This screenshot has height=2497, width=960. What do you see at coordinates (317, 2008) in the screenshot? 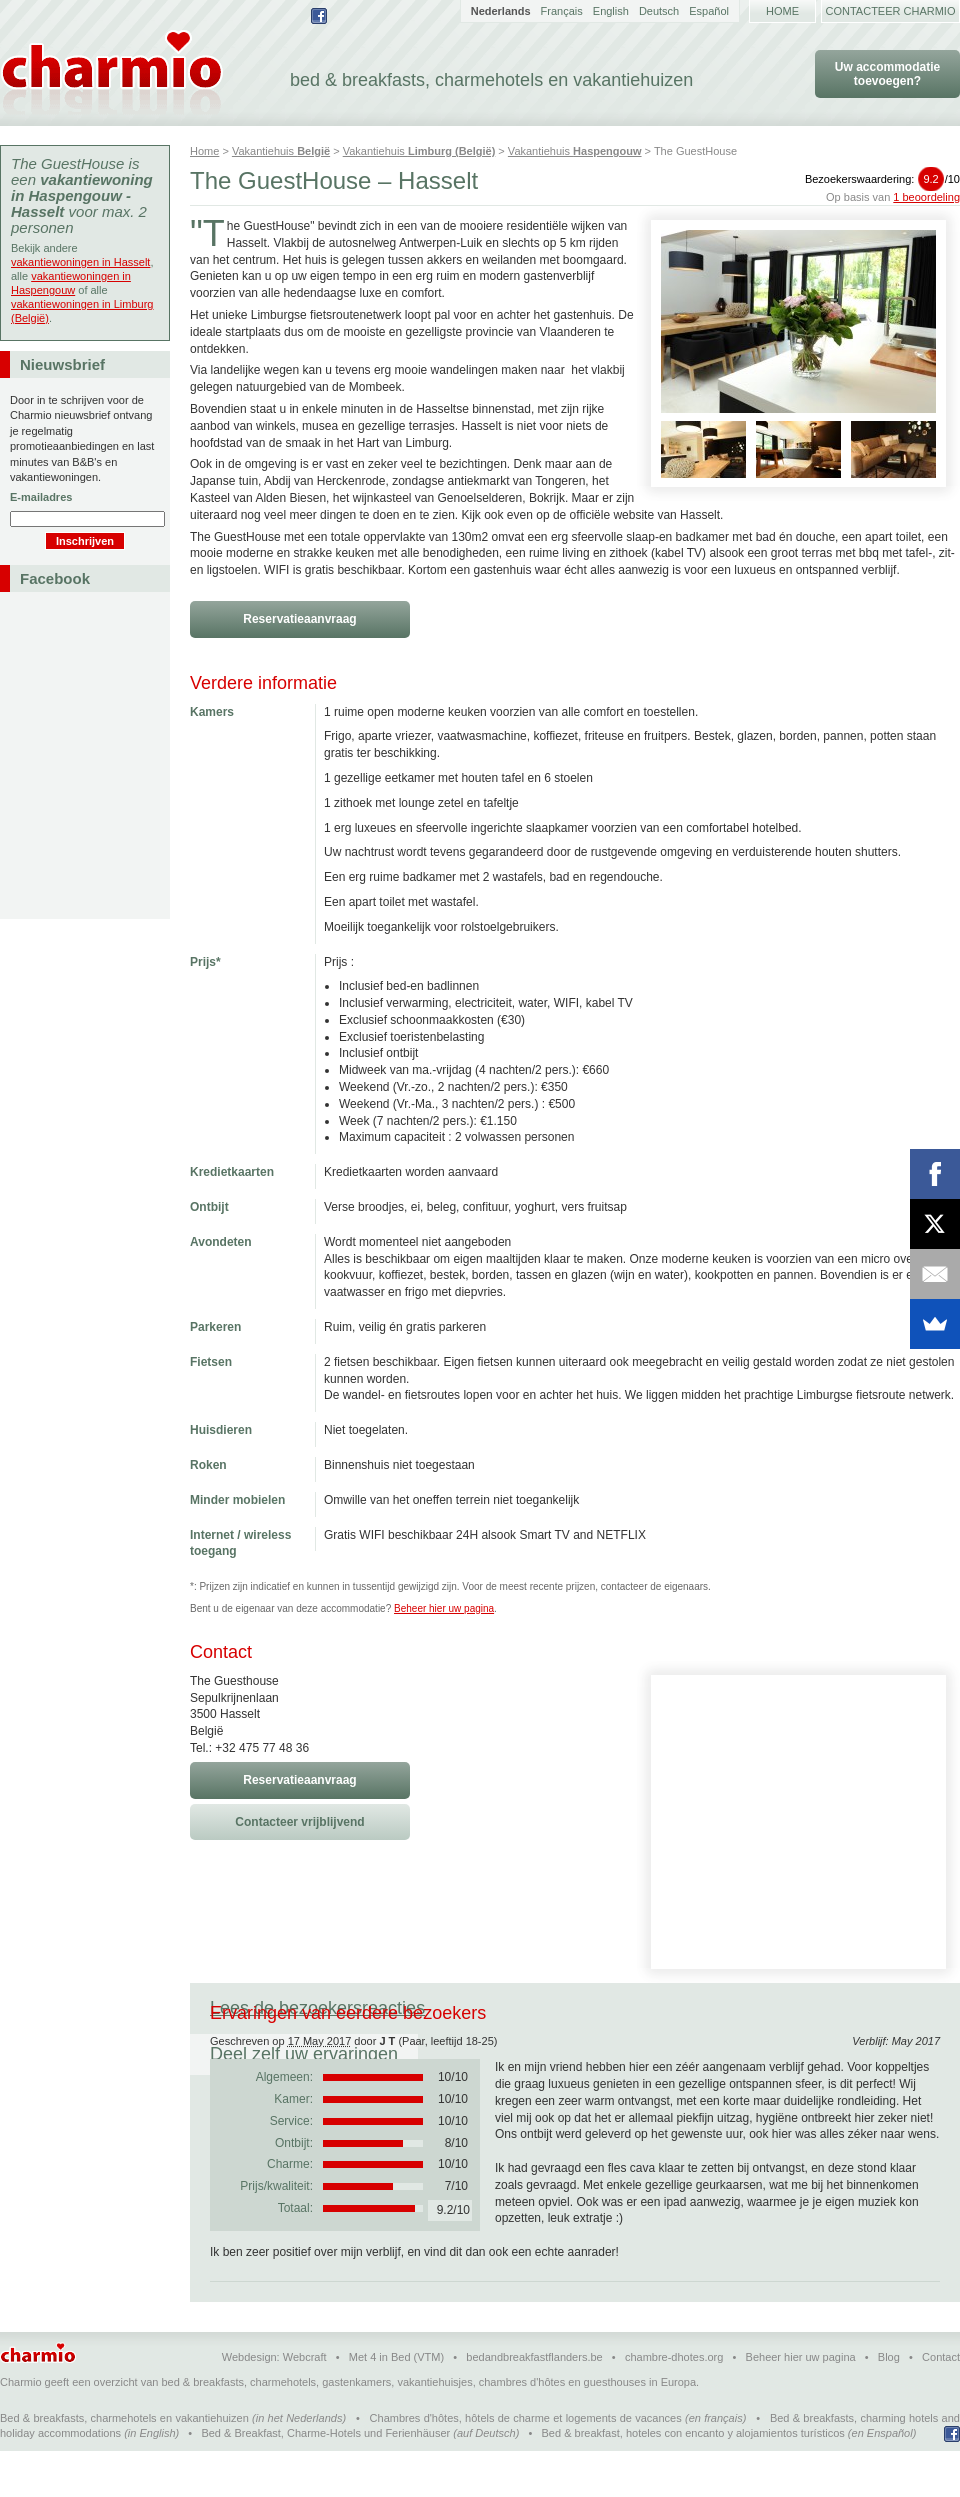
I see `Lees de bezoekersreacties` at bounding box center [317, 2008].